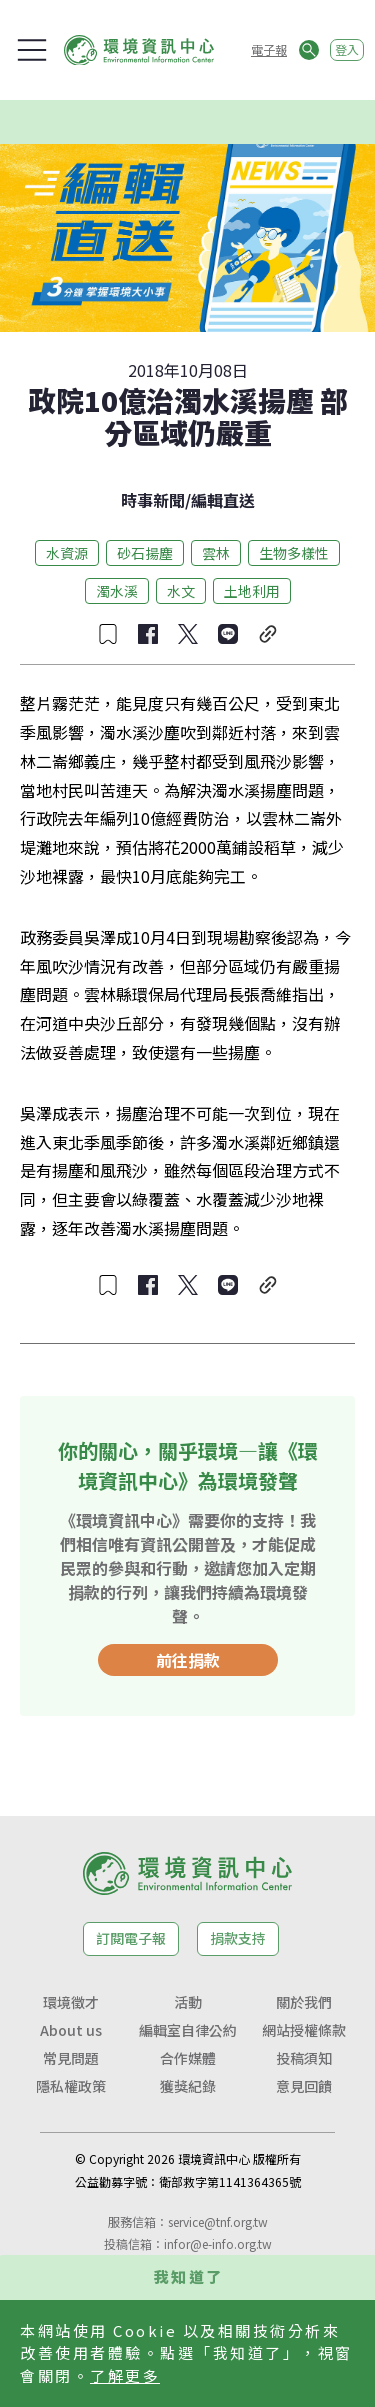 The height and width of the screenshot is (2407, 375). What do you see at coordinates (108, 634) in the screenshot?
I see `[收藏文章]` at bounding box center [108, 634].